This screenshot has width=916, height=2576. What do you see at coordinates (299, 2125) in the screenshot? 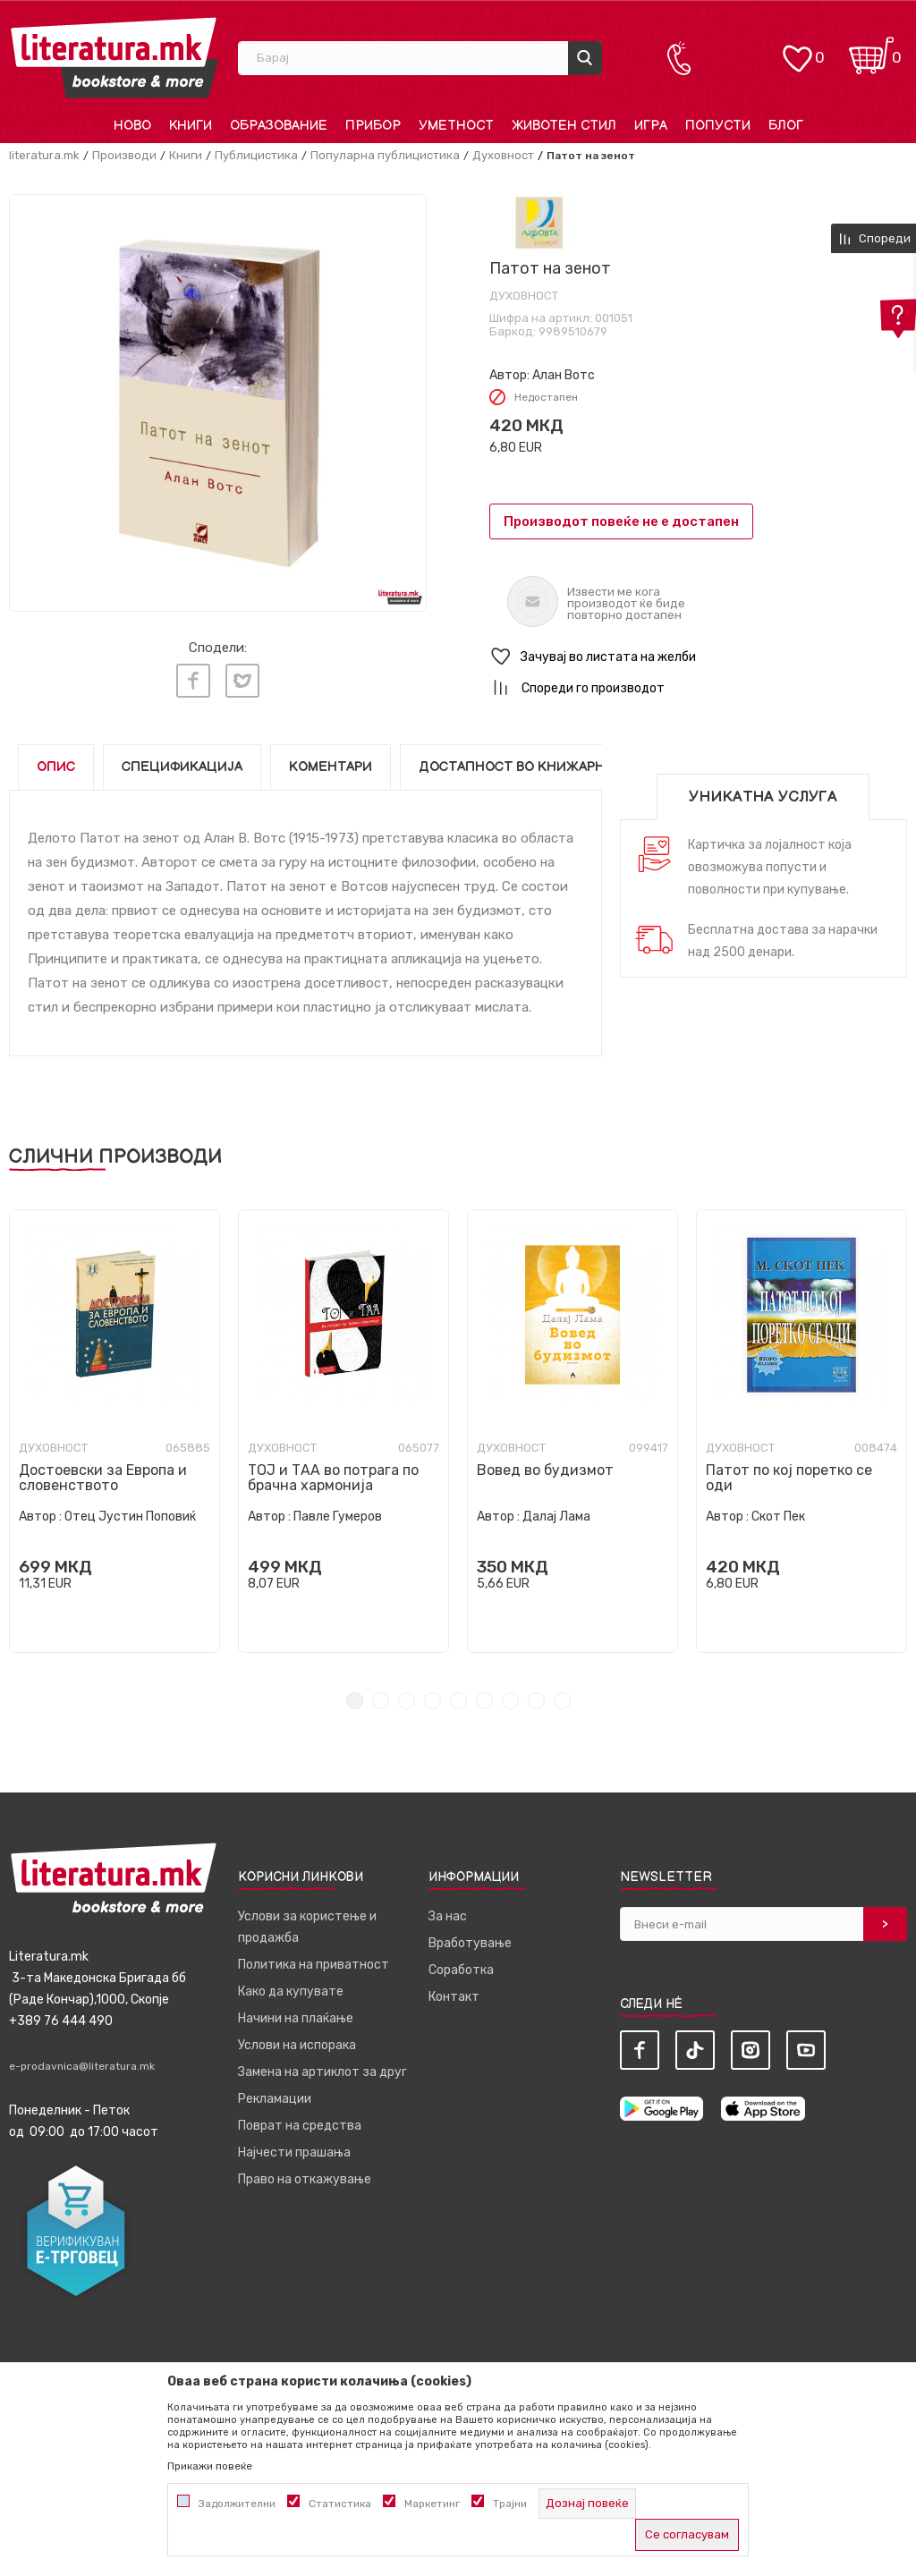
I see `Поврат на средства` at bounding box center [299, 2125].